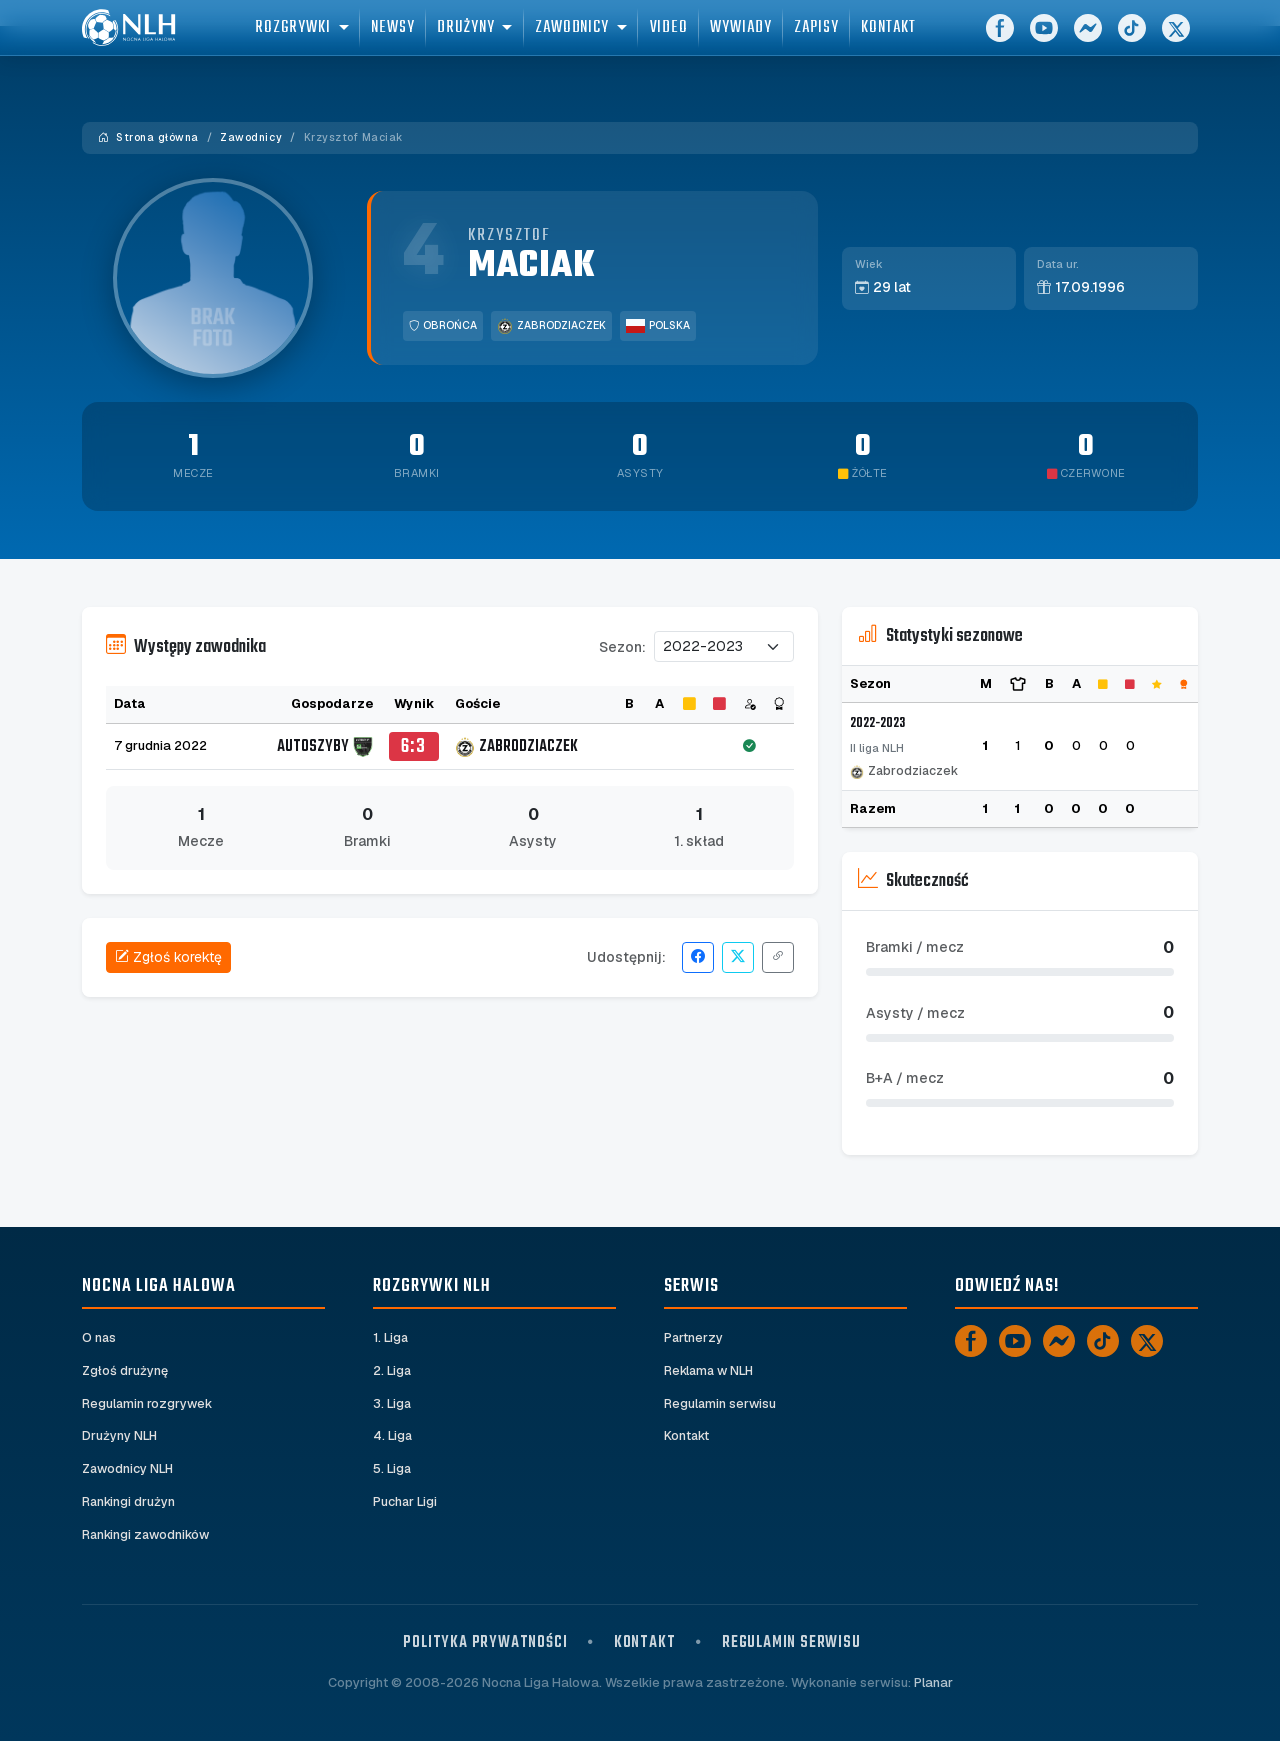 This screenshot has width=1280, height=1744. What do you see at coordinates (393, 1437) in the screenshot?
I see `4. Liga` at bounding box center [393, 1437].